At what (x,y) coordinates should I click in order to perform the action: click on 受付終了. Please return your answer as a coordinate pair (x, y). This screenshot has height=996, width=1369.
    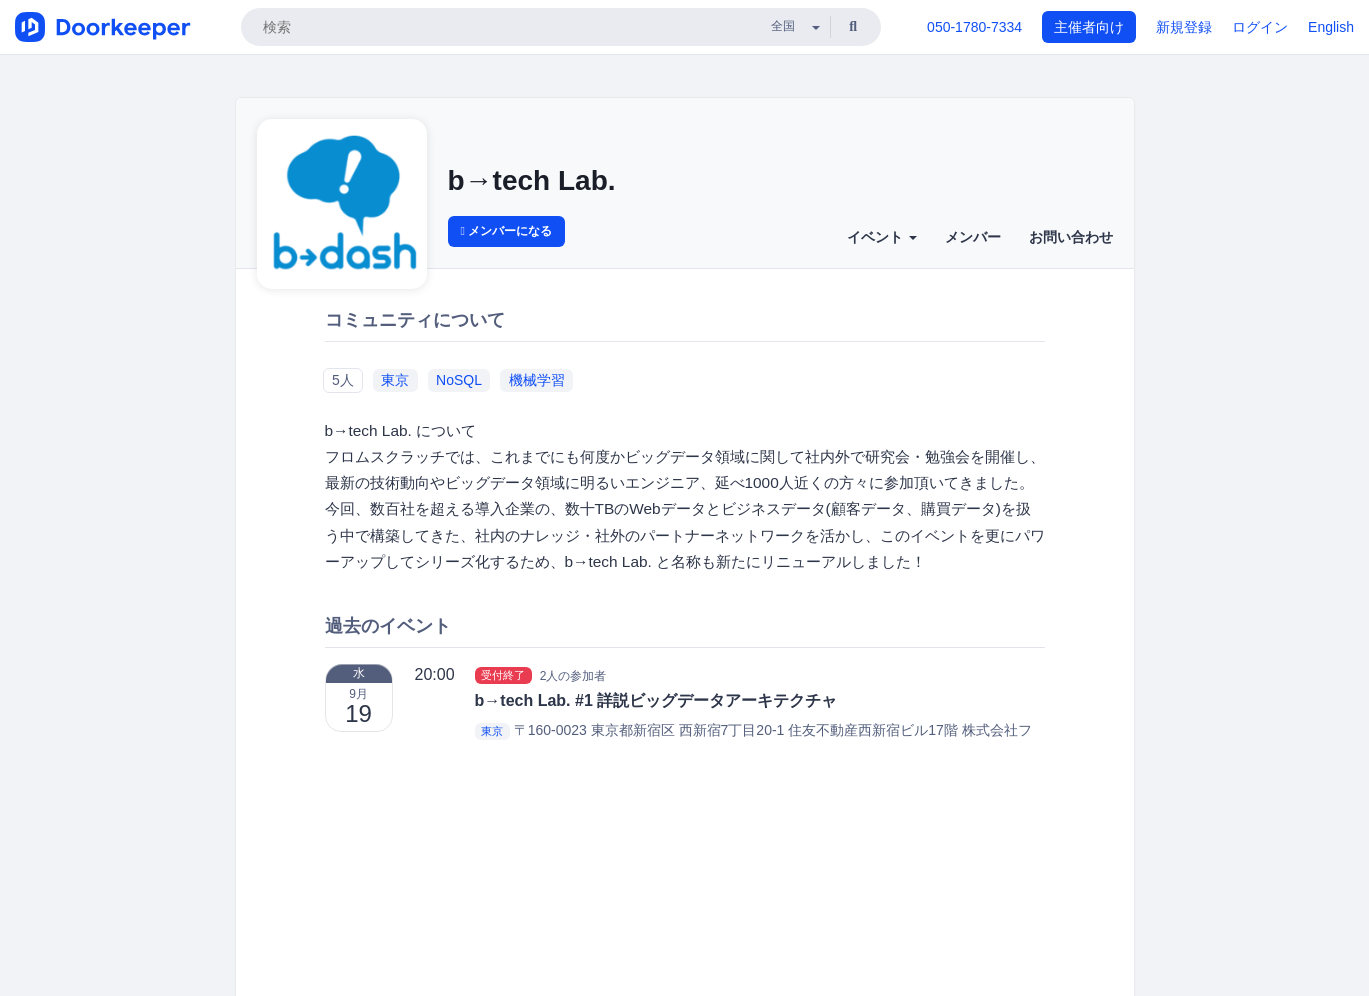
    Looking at the image, I should click on (503, 675).